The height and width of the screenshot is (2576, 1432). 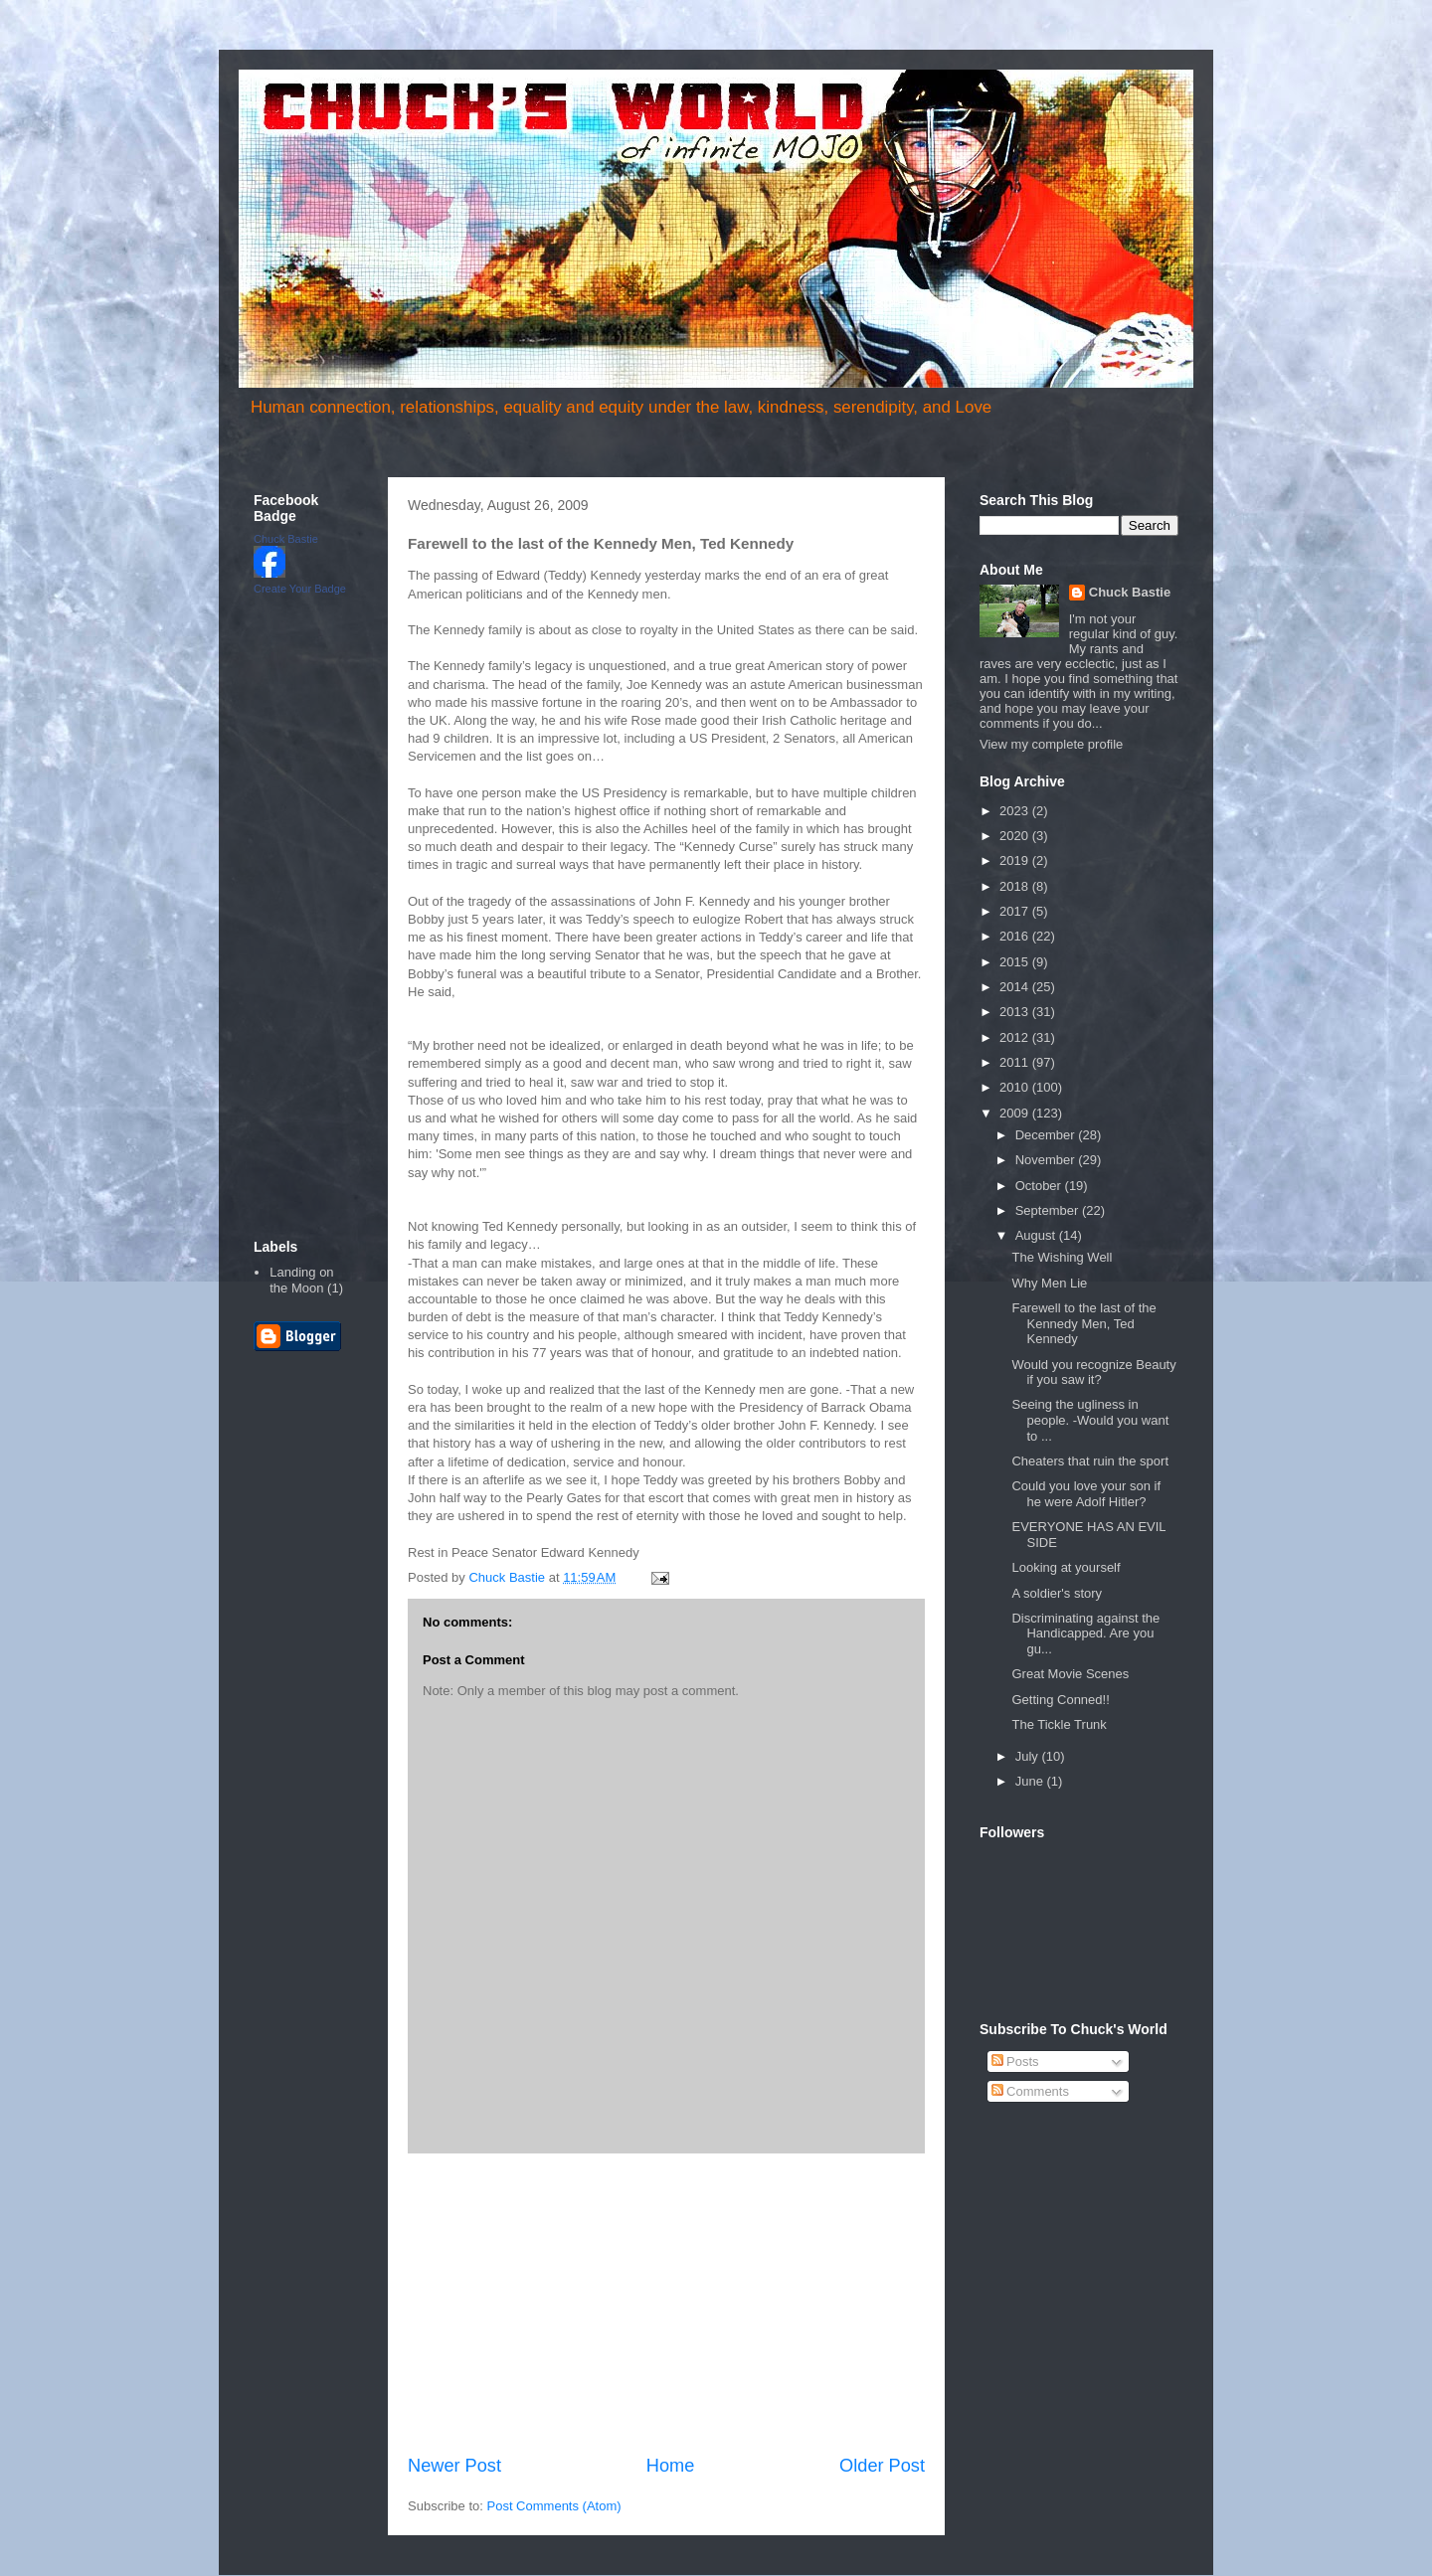 What do you see at coordinates (1070, 1673) in the screenshot?
I see `Great Movie Scenes` at bounding box center [1070, 1673].